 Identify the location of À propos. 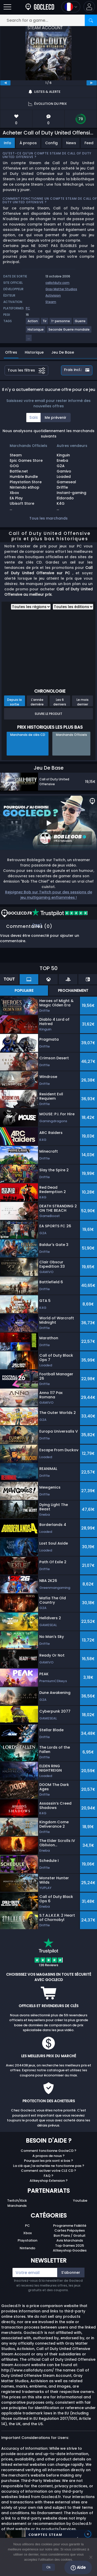
(28, 142).